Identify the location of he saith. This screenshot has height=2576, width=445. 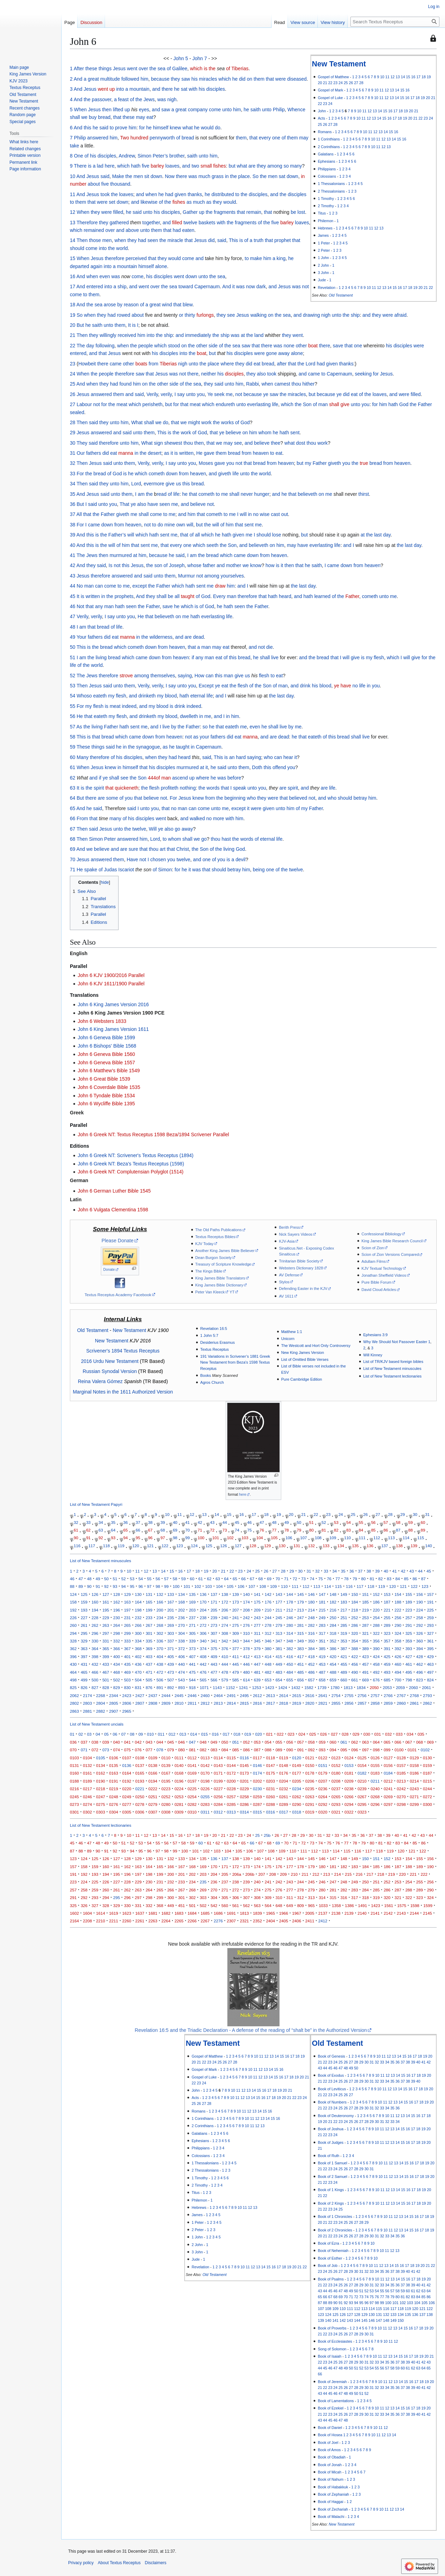
(252, 109).